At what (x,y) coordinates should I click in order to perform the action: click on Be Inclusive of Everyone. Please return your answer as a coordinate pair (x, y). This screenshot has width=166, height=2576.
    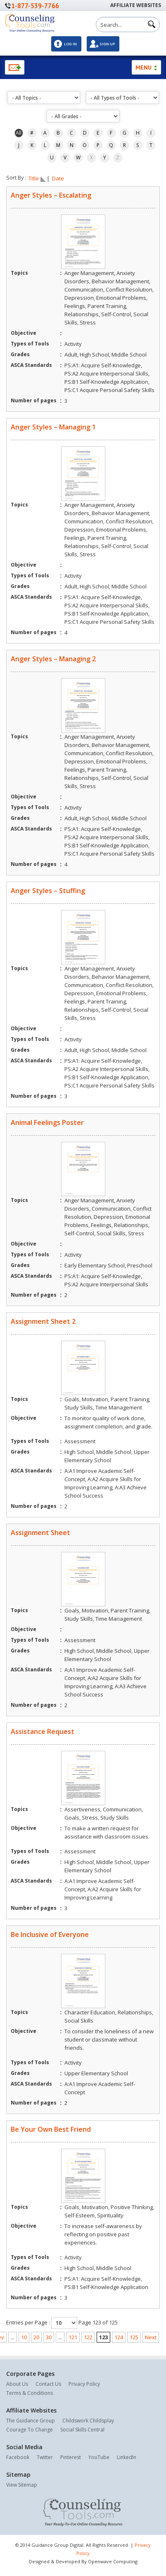
    Looking at the image, I should click on (50, 1934).